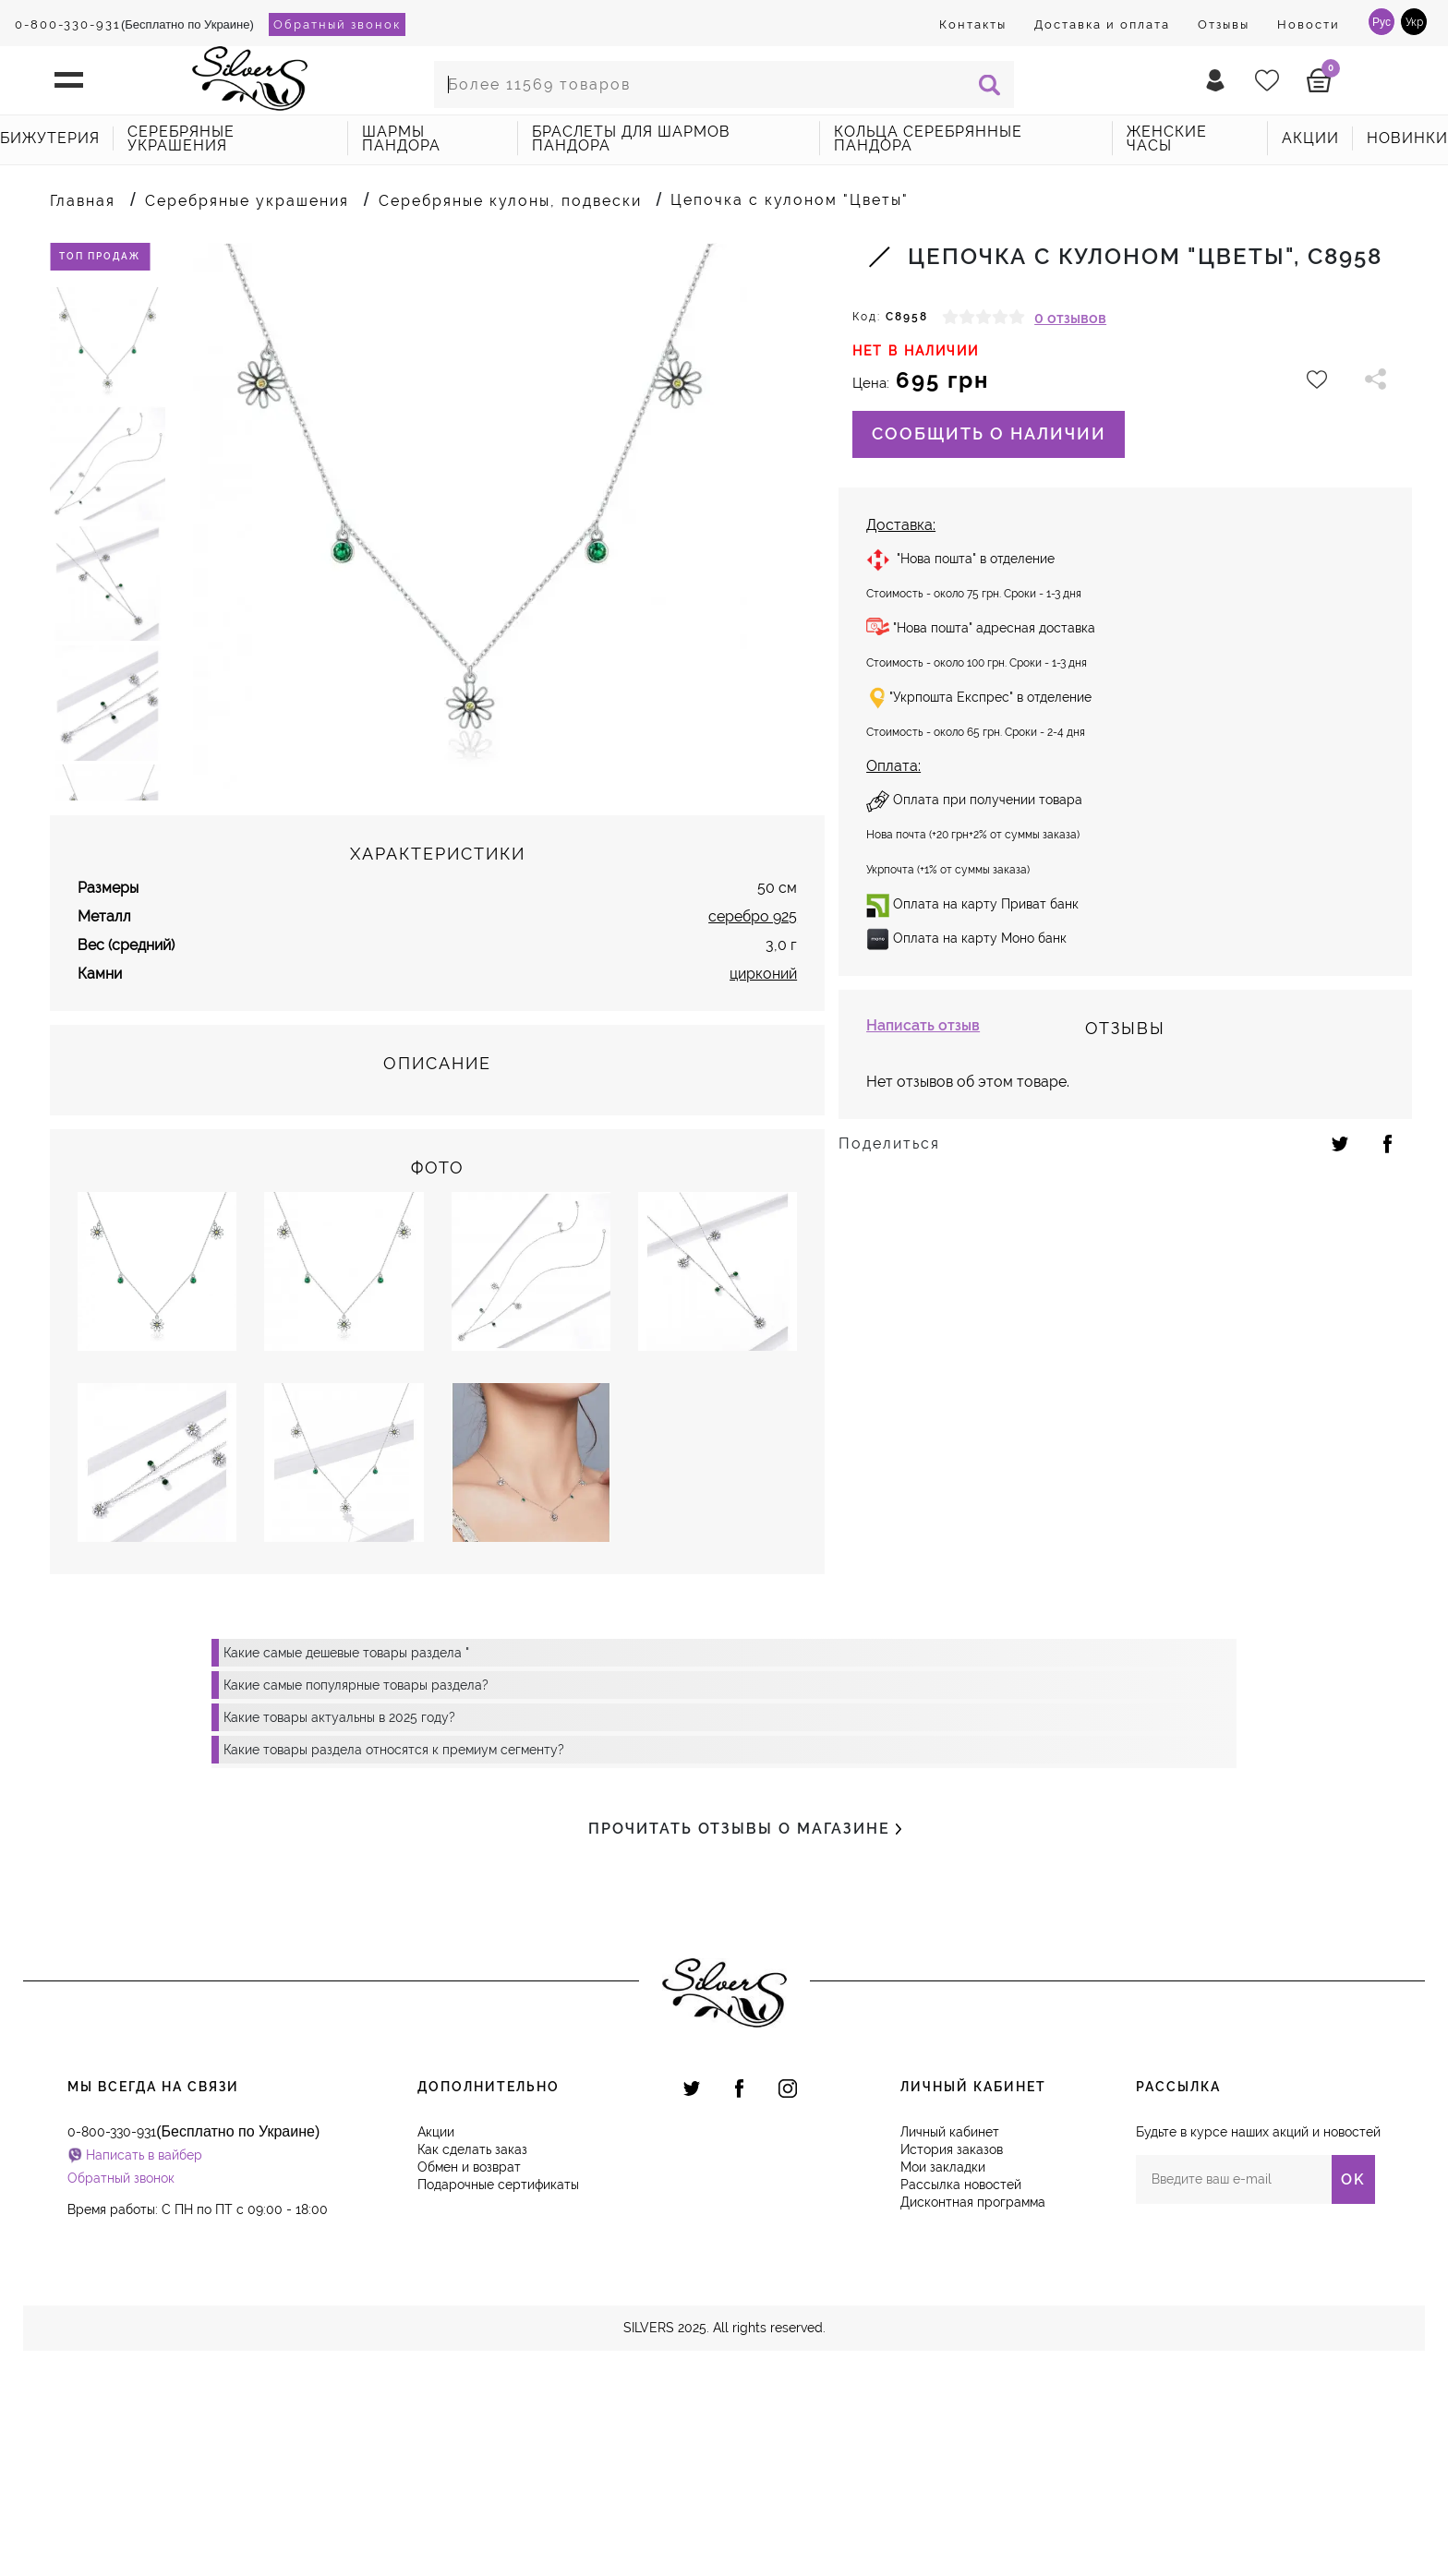  I want to click on Кольца серебрянные Пандора, so click(928, 138).